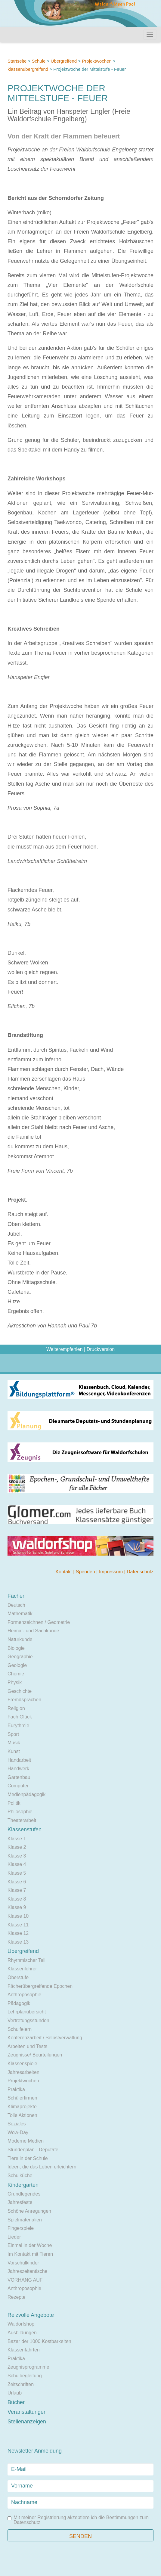 This screenshot has height=2576, width=161. I want to click on Klasse 5, so click(17, 1873).